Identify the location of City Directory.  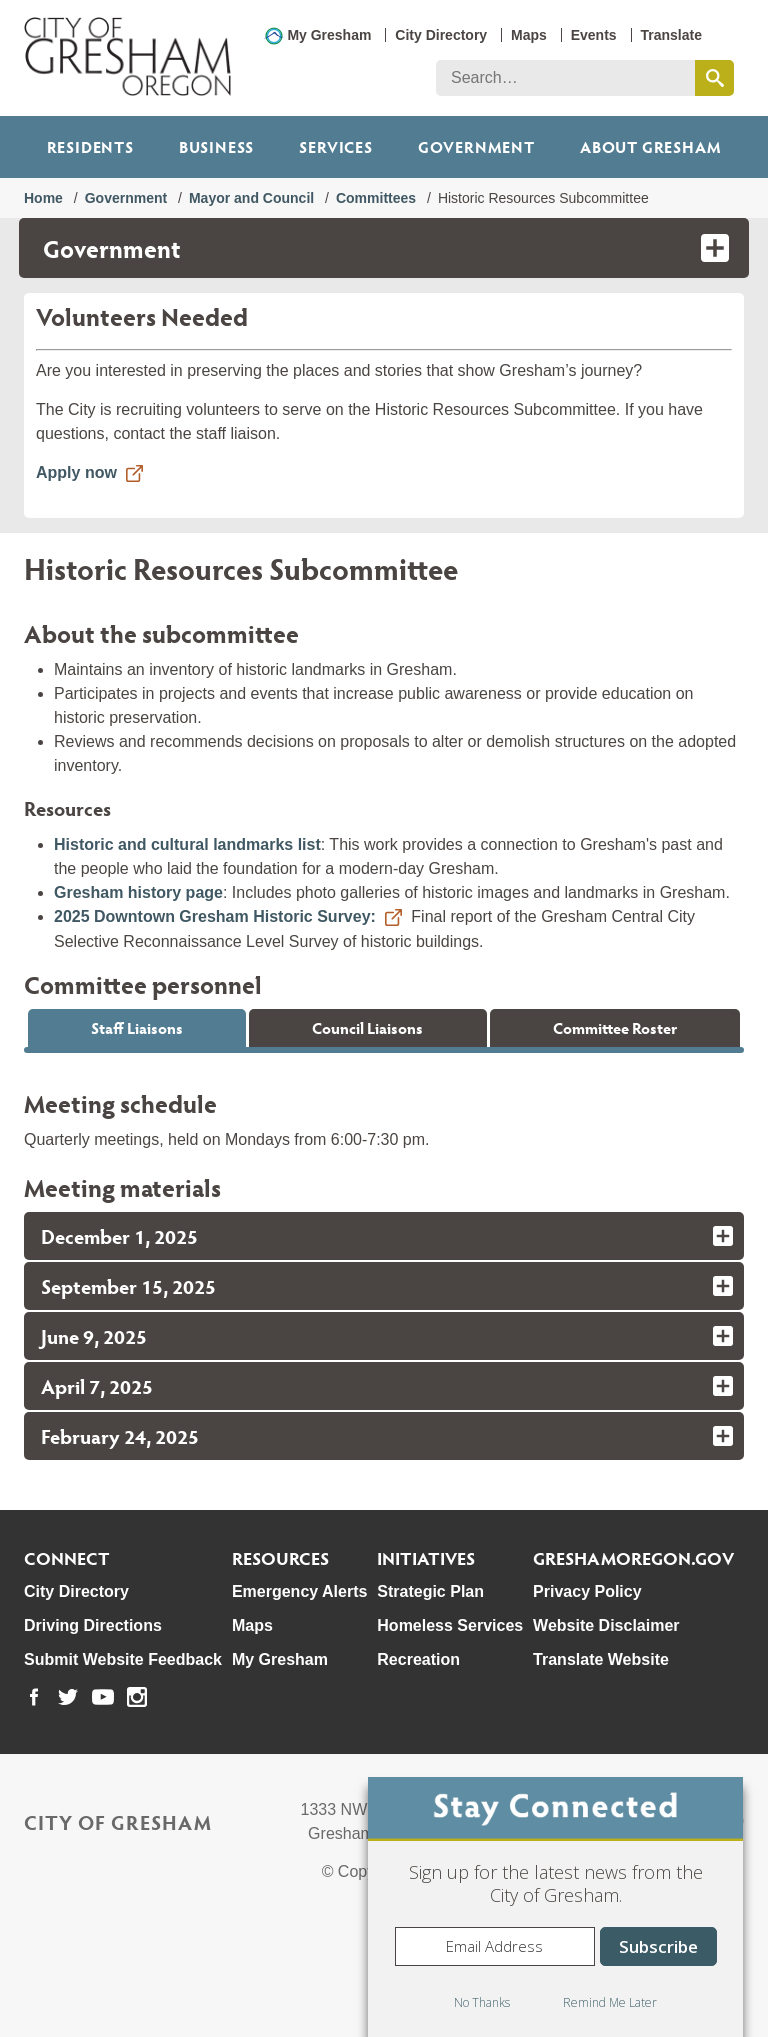
(441, 35).